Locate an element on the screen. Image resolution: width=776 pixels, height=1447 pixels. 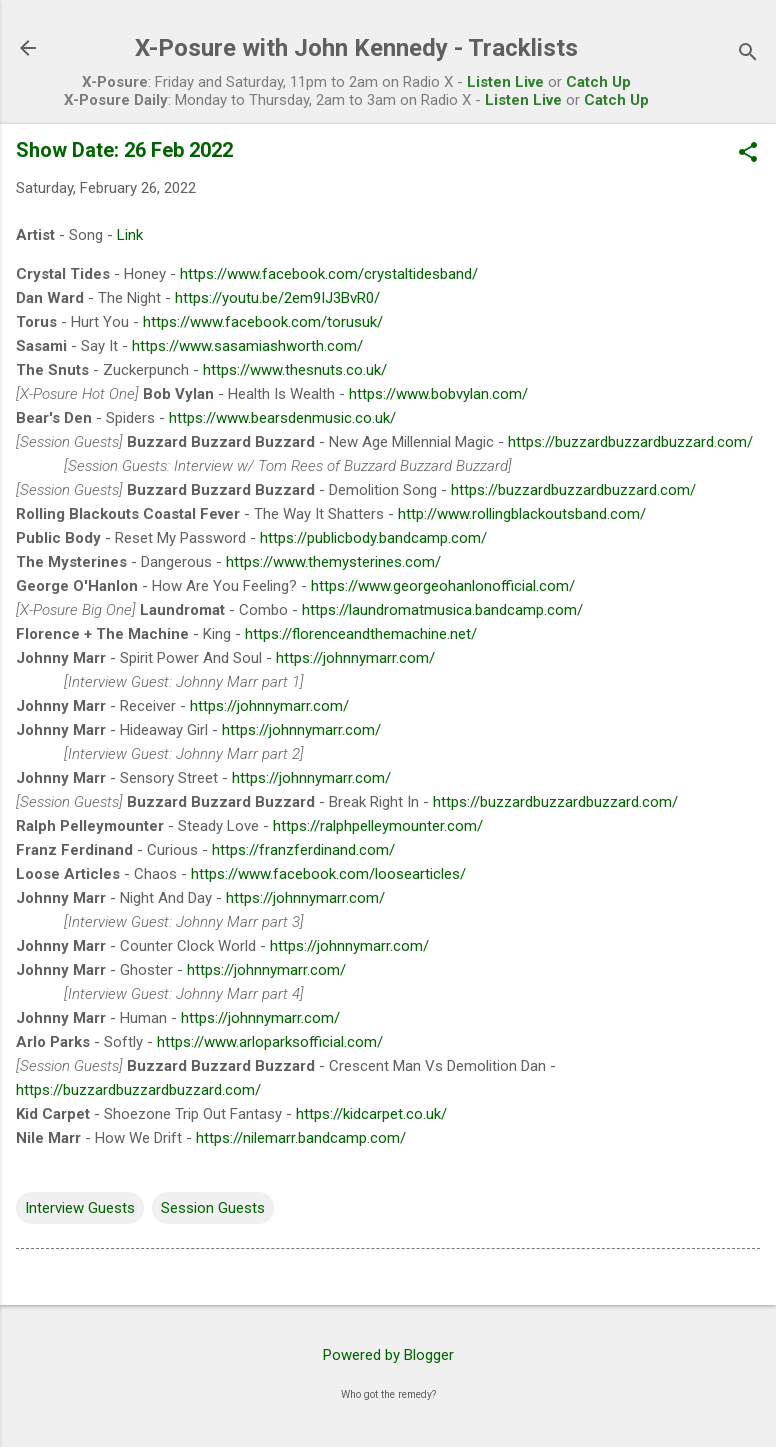
https://www.bobvylan.com/ is located at coordinates (438, 394).